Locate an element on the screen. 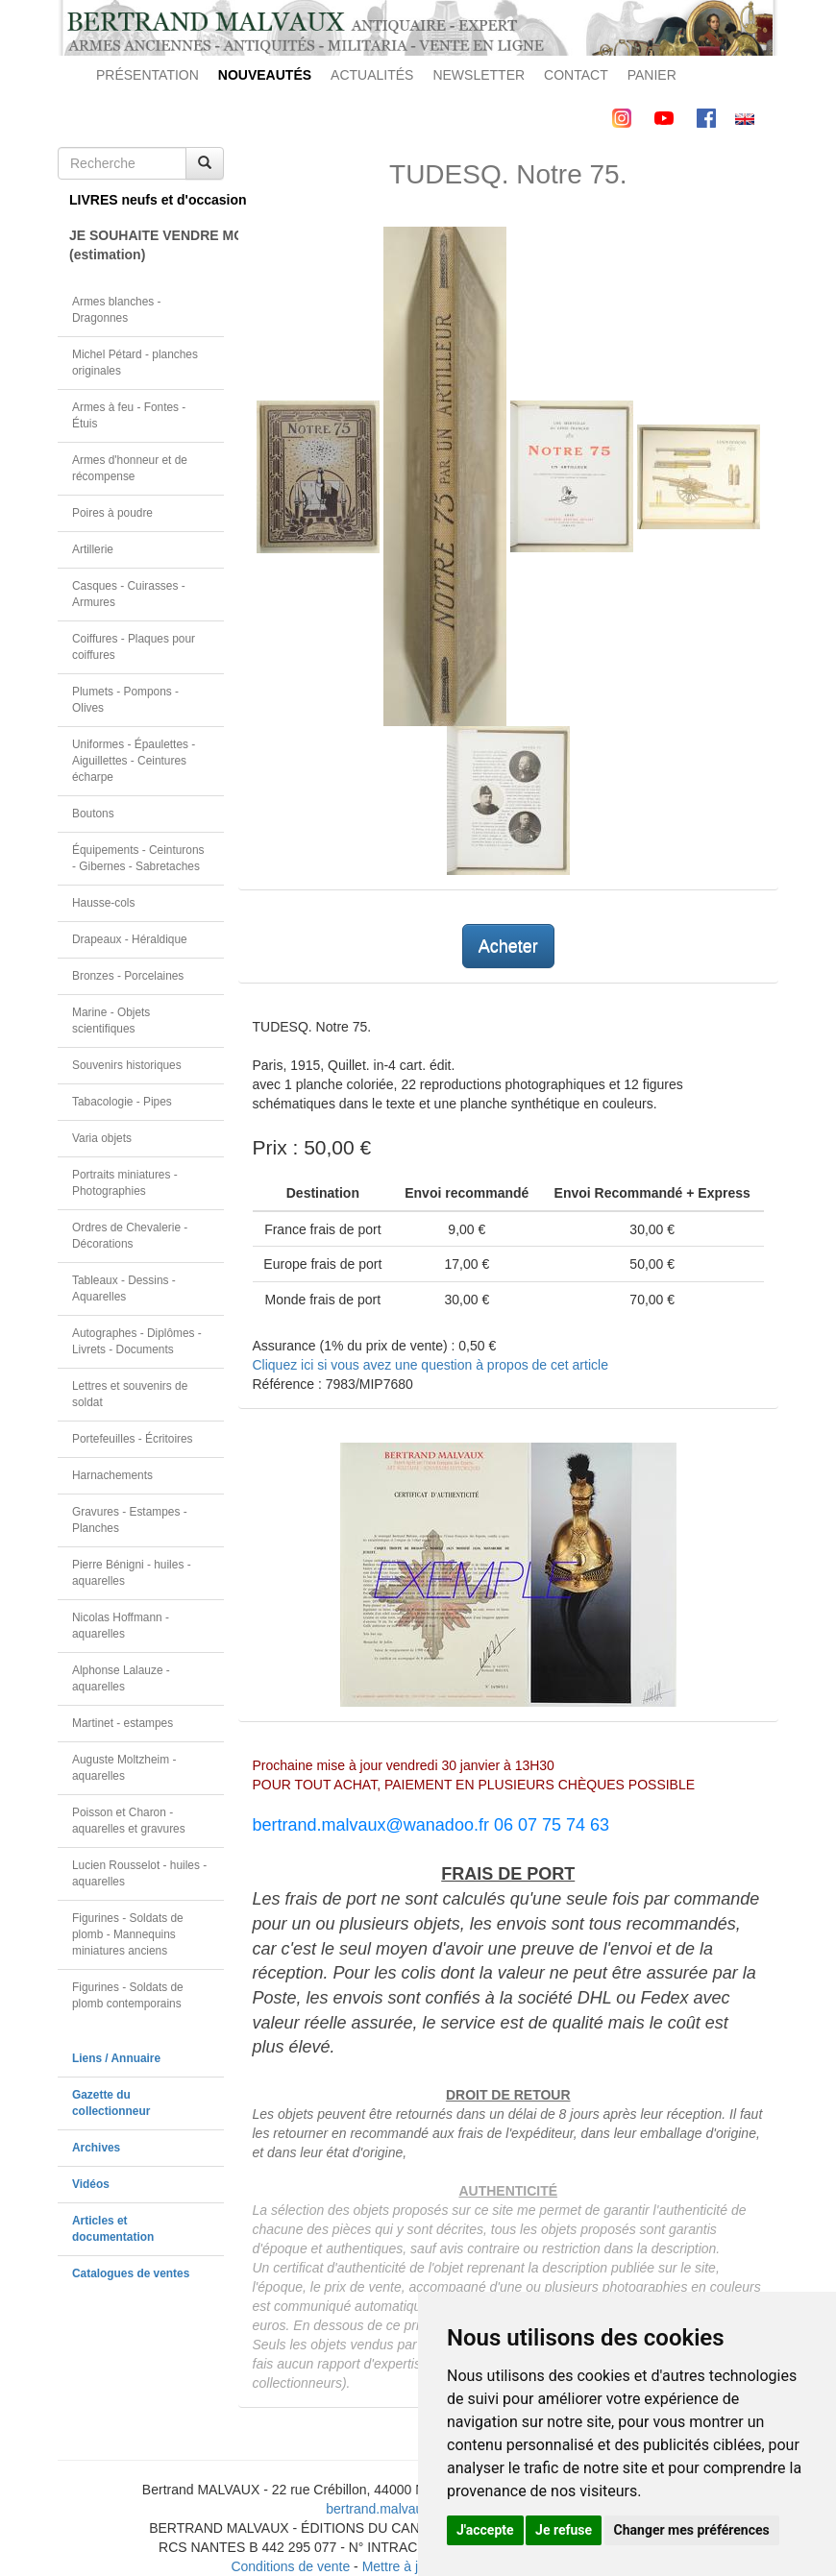 Image resolution: width=836 pixels, height=2576 pixels. Vidéos is located at coordinates (91, 2184).